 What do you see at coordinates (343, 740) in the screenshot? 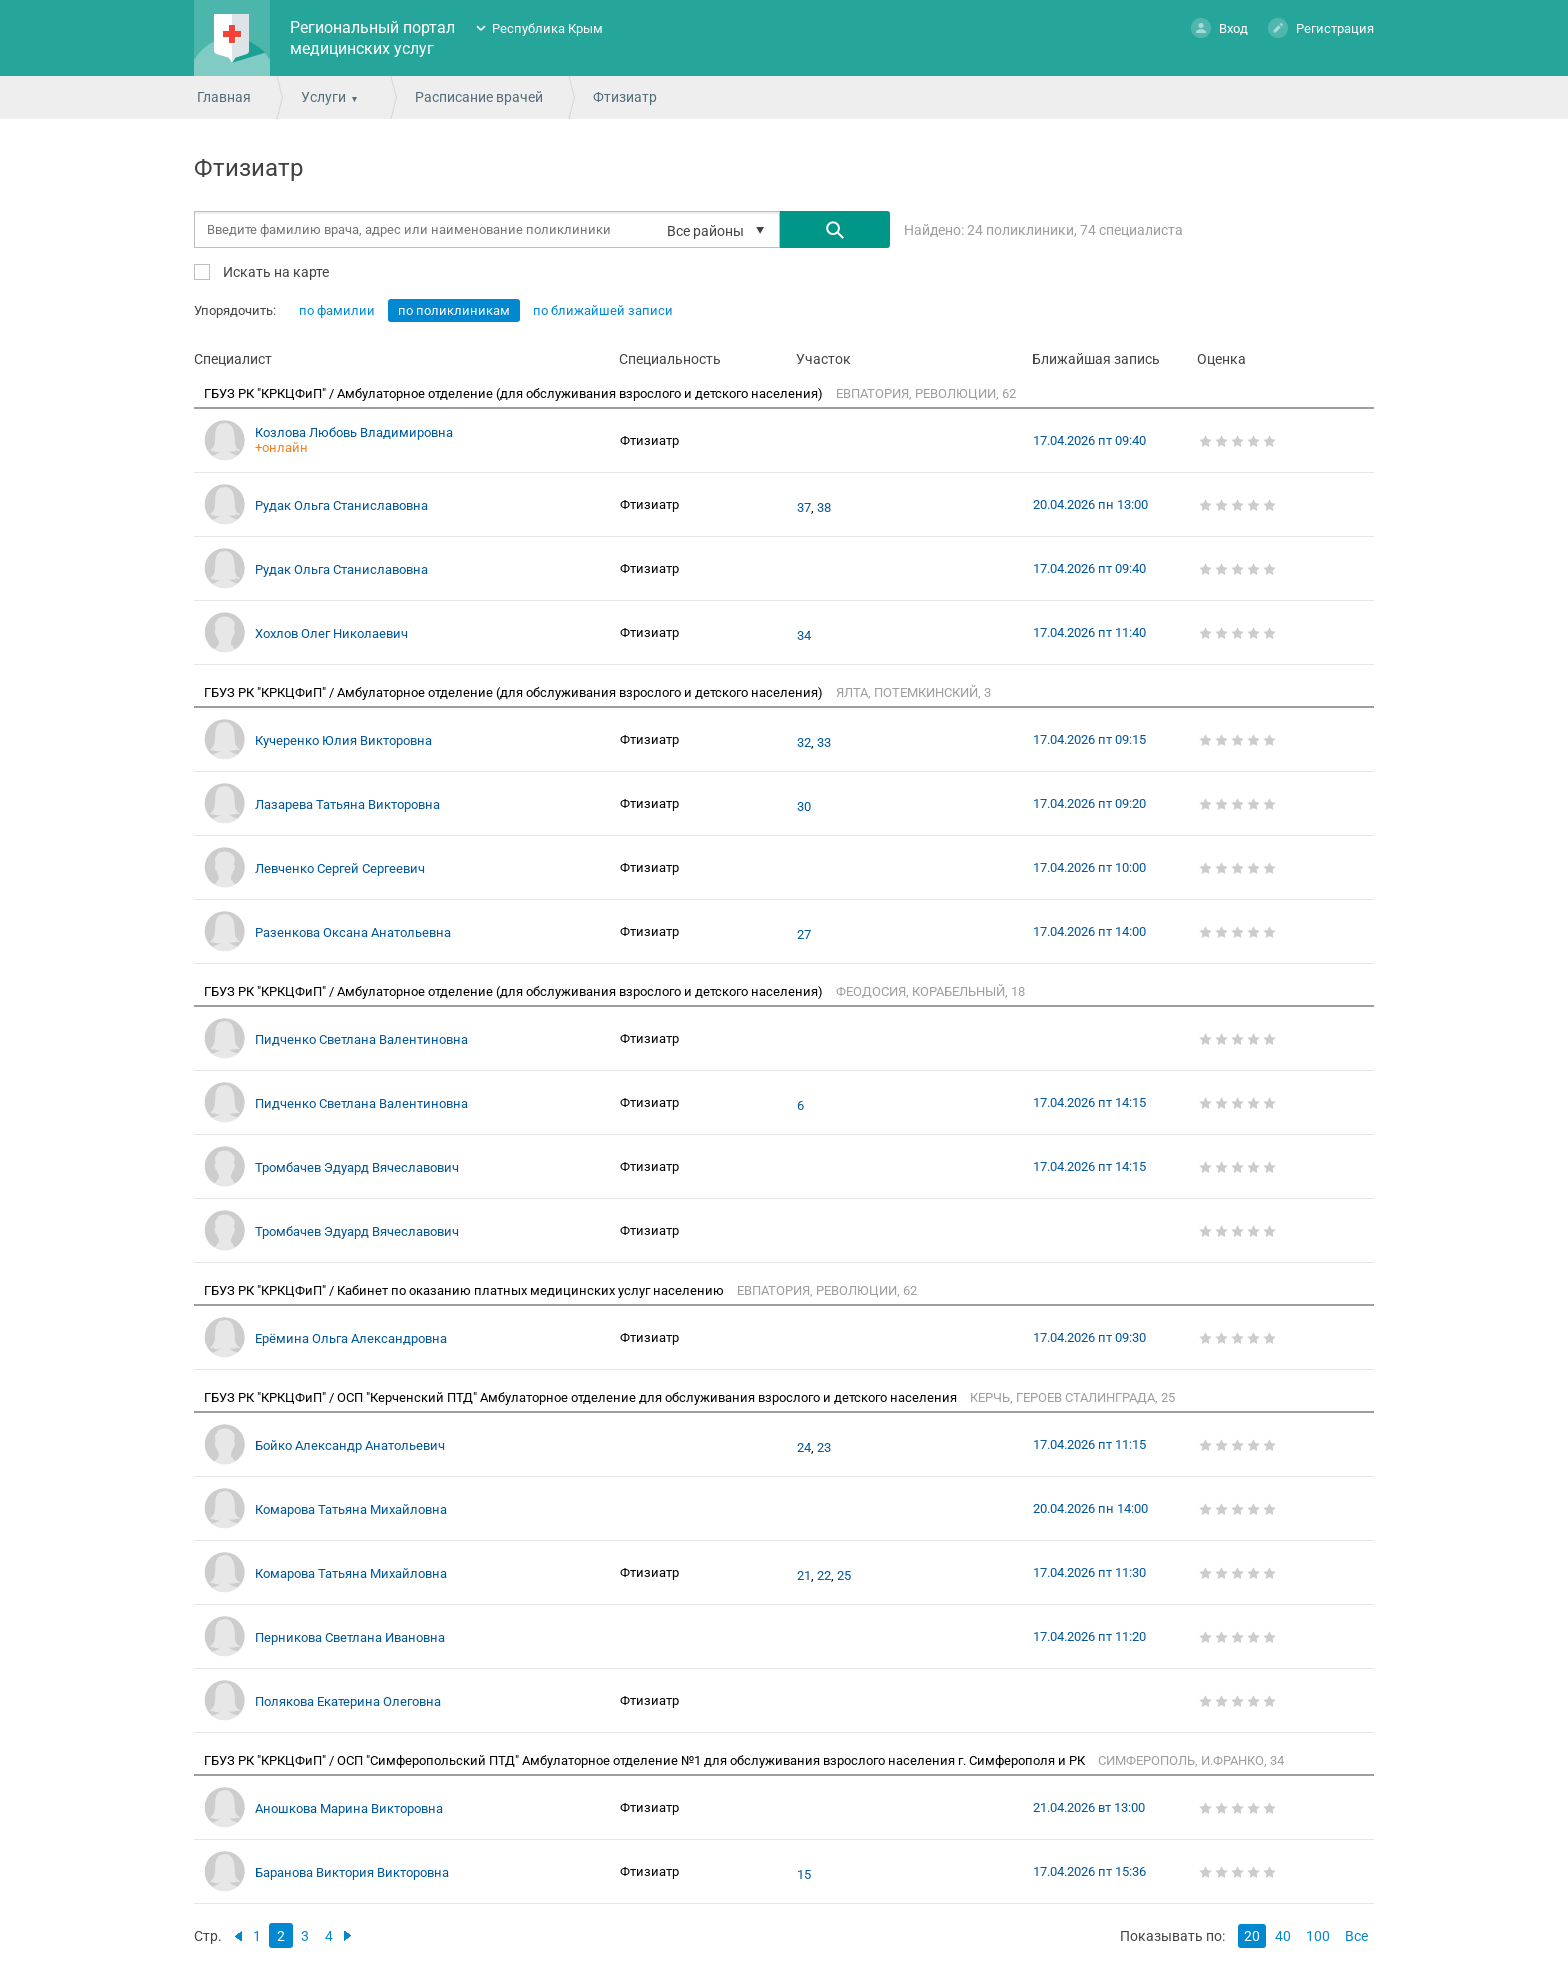
I see `Кучеренко Юлия Викторовна` at bounding box center [343, 740].